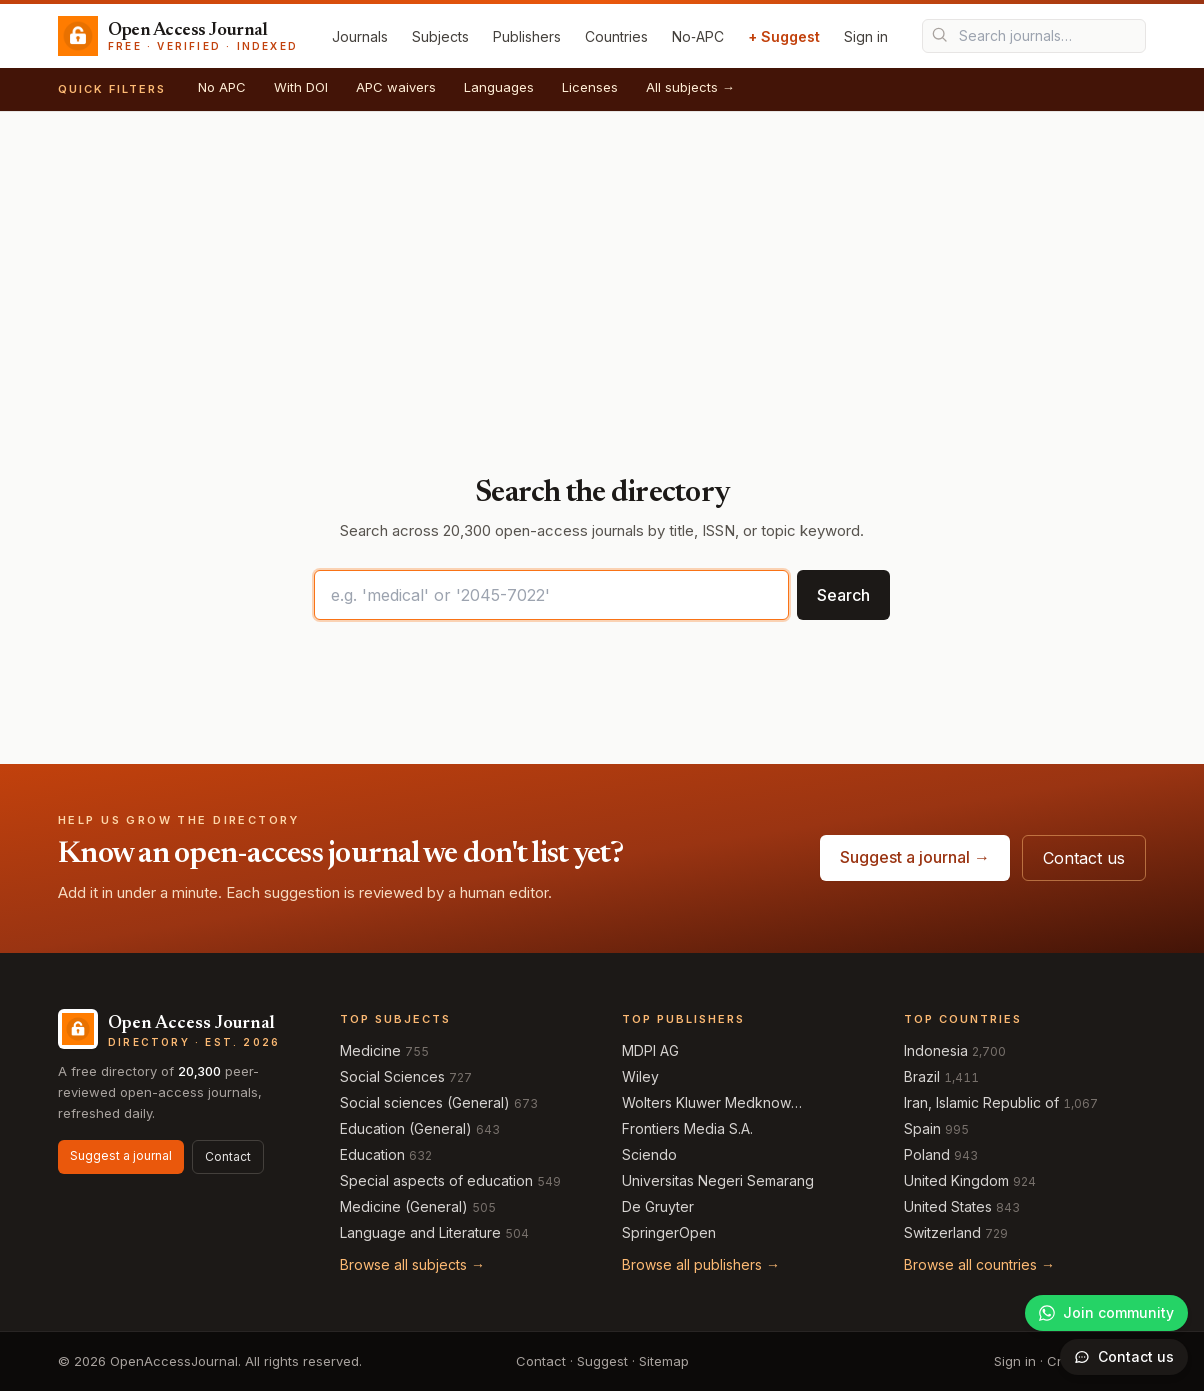  What do you see at coordinates (650, 1050) in the screenshot?
I see `MDPI AG` at bounding box center [650, 1050].